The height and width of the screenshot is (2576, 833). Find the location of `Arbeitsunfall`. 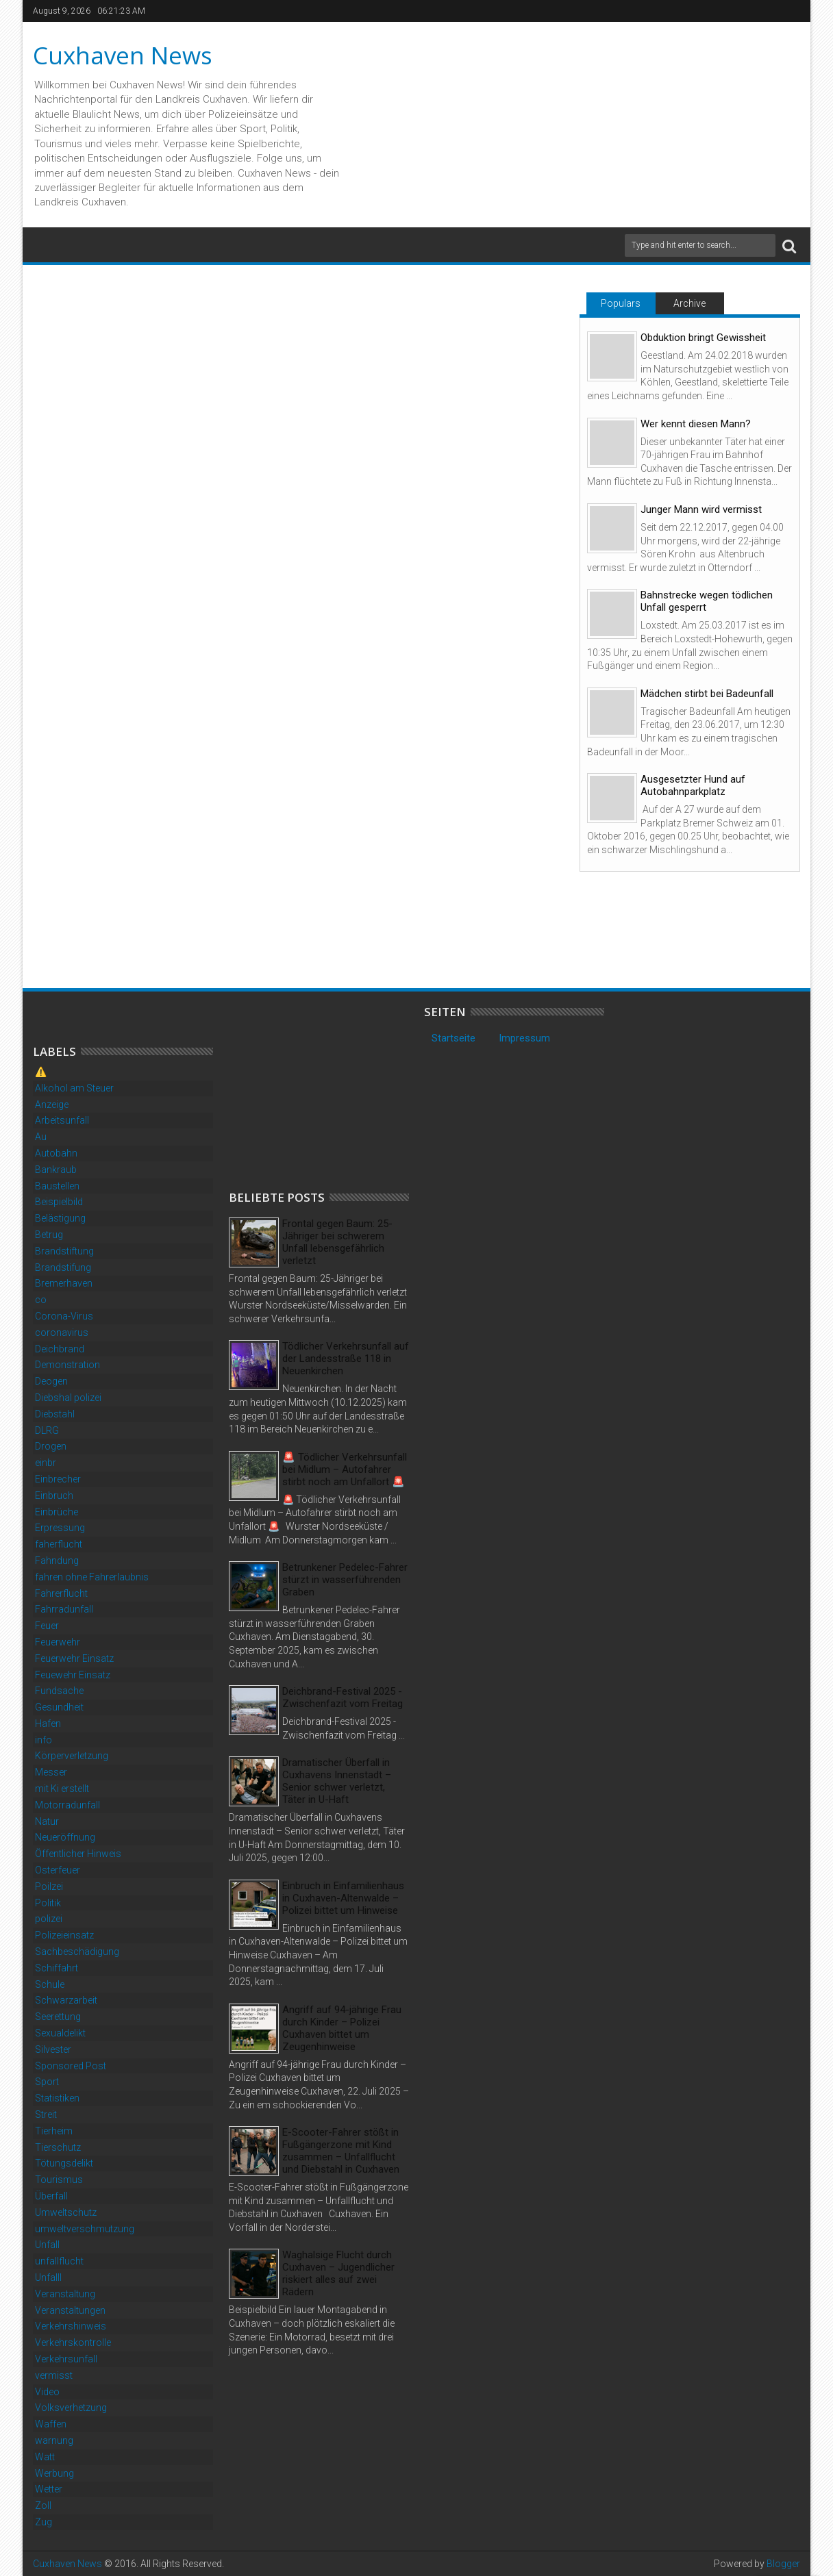

Arbeitsunfall is located at coordinates (62, 1120).